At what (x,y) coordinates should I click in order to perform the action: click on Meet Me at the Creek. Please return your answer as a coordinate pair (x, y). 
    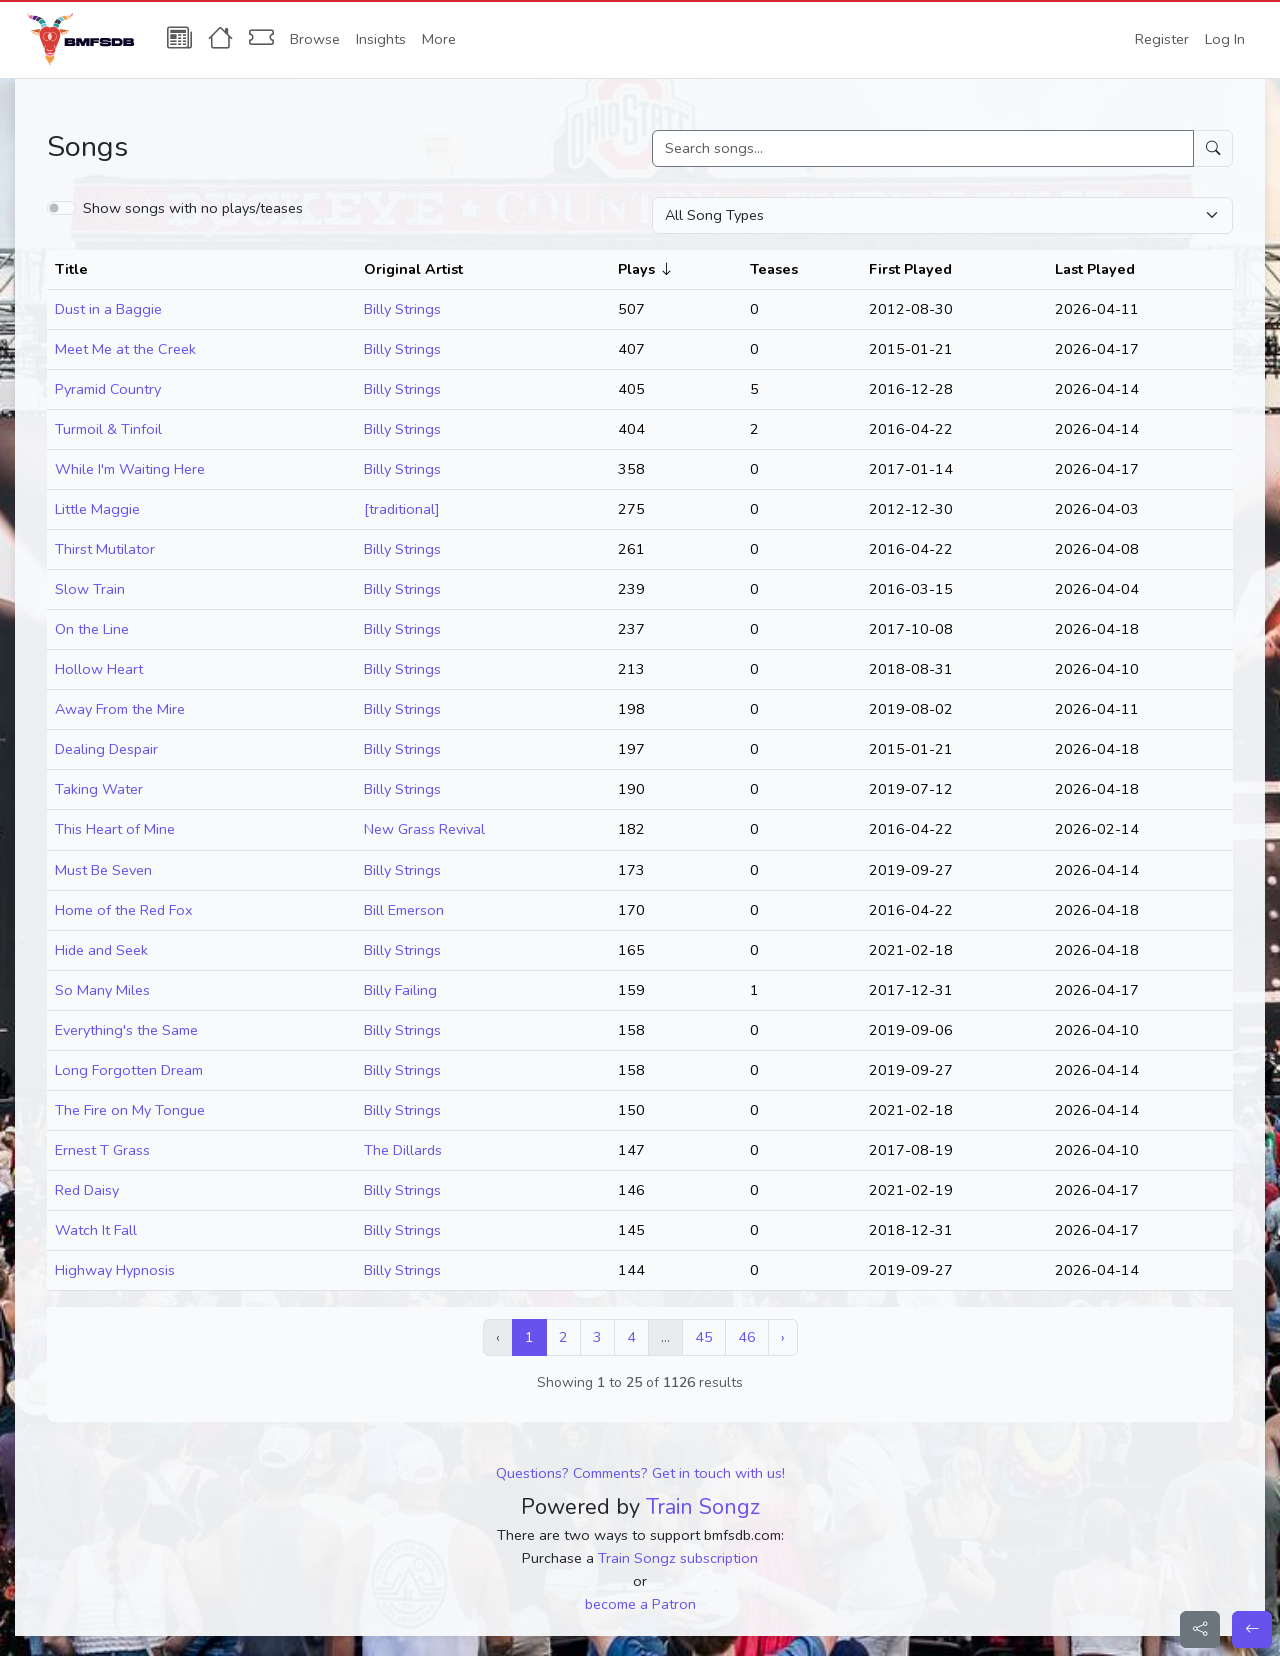
    Looking at the image, I should click on (125, 349).